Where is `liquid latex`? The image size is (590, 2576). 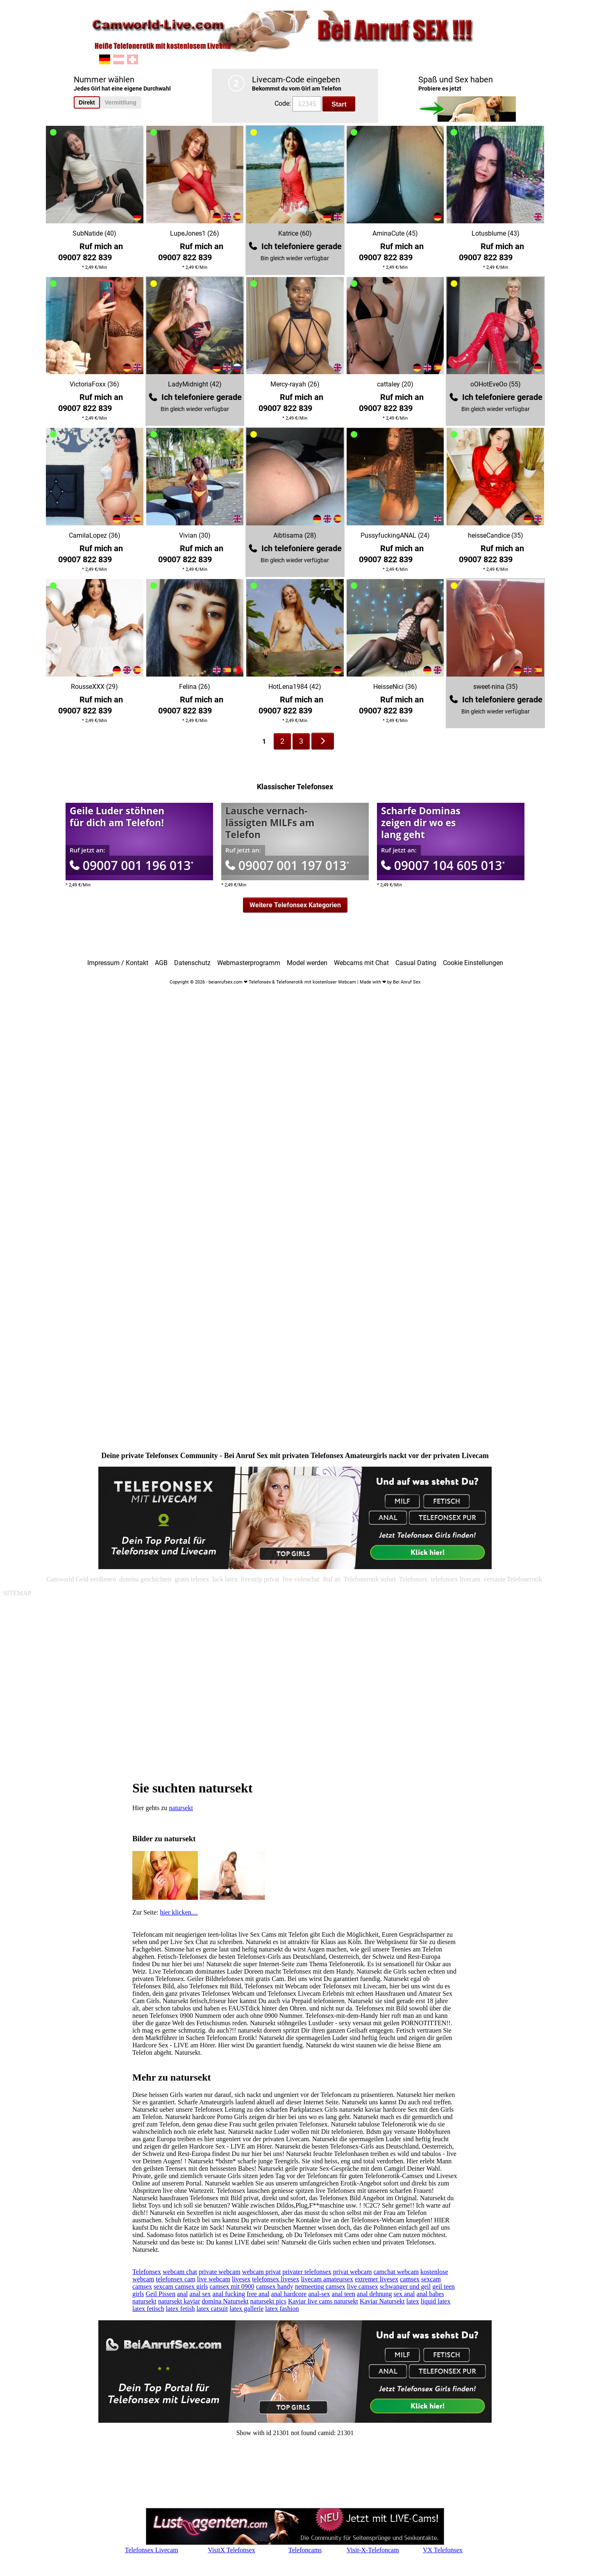 liquid latex is located at coordinates (435, 2301).